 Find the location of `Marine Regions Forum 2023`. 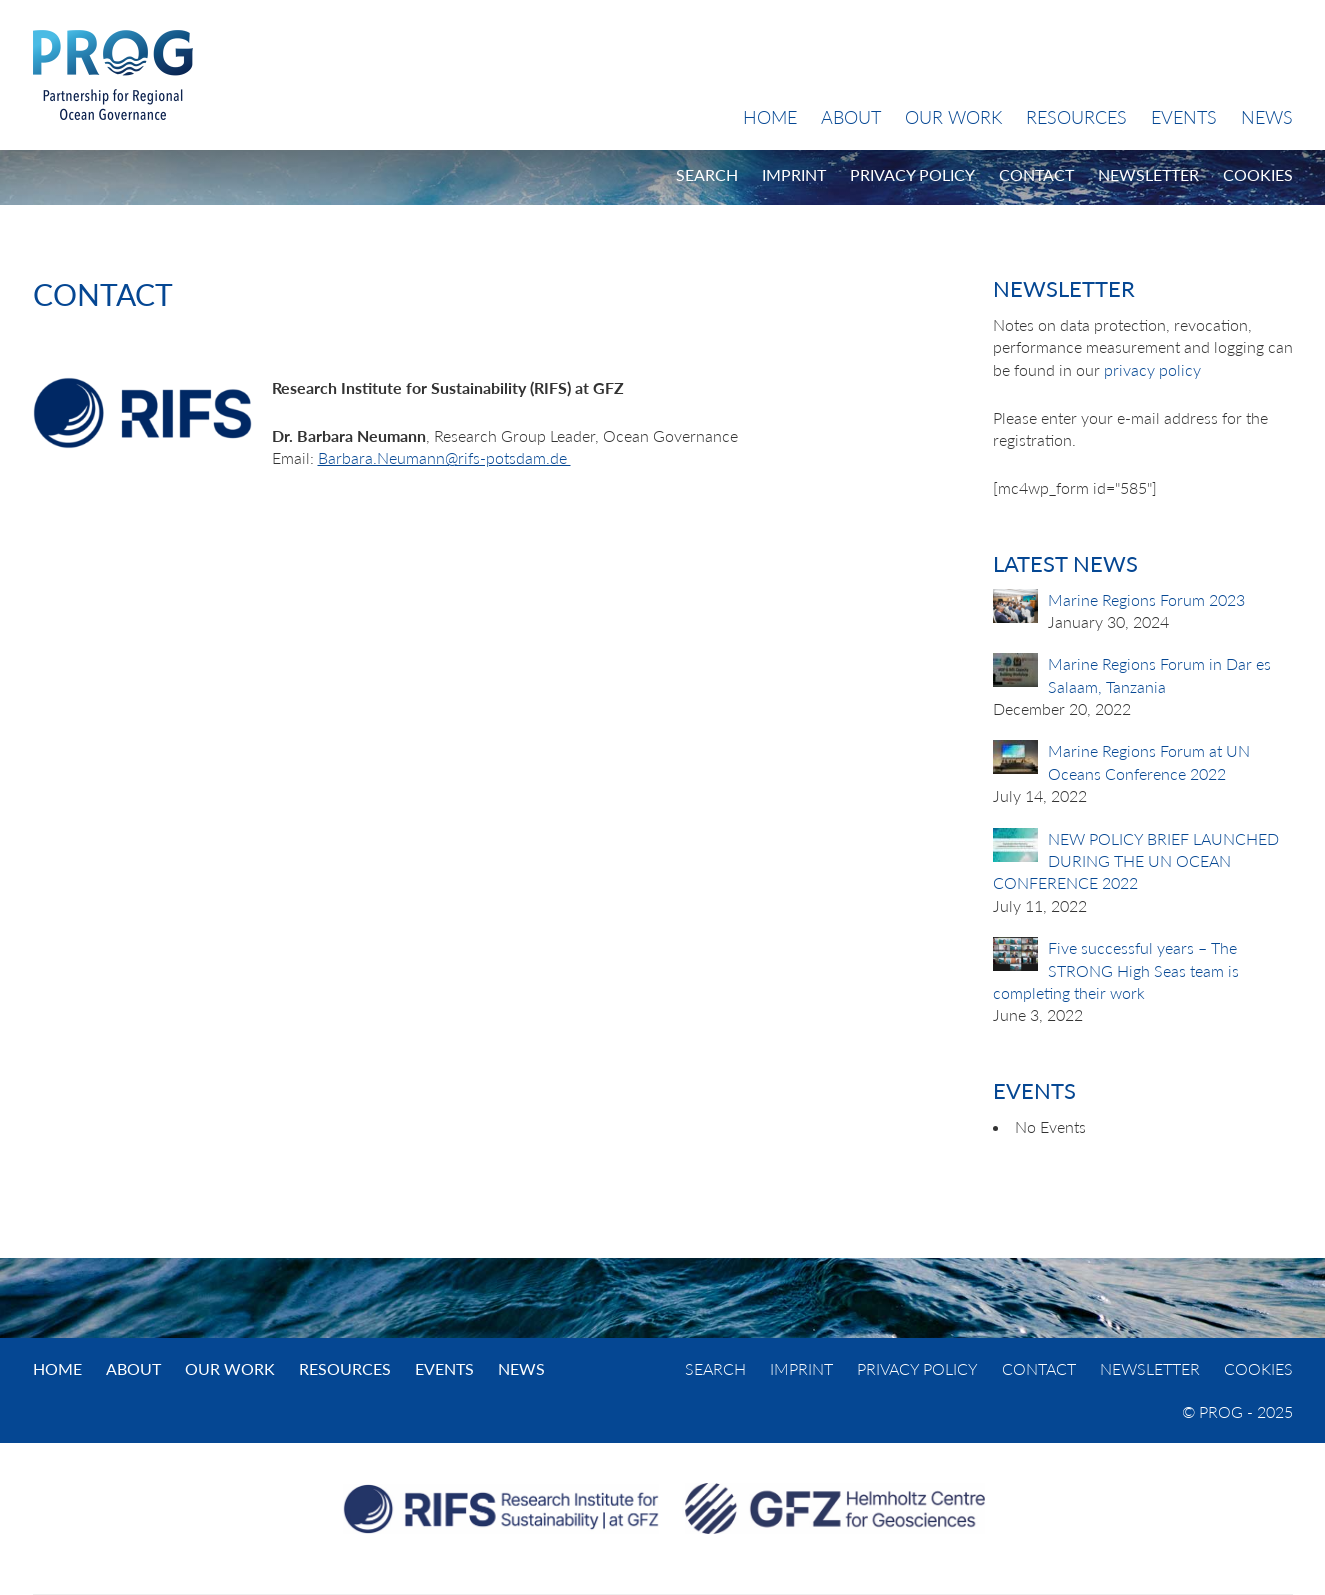

Marine Regions Forum 2023 is located at coordinates (1146, 599).